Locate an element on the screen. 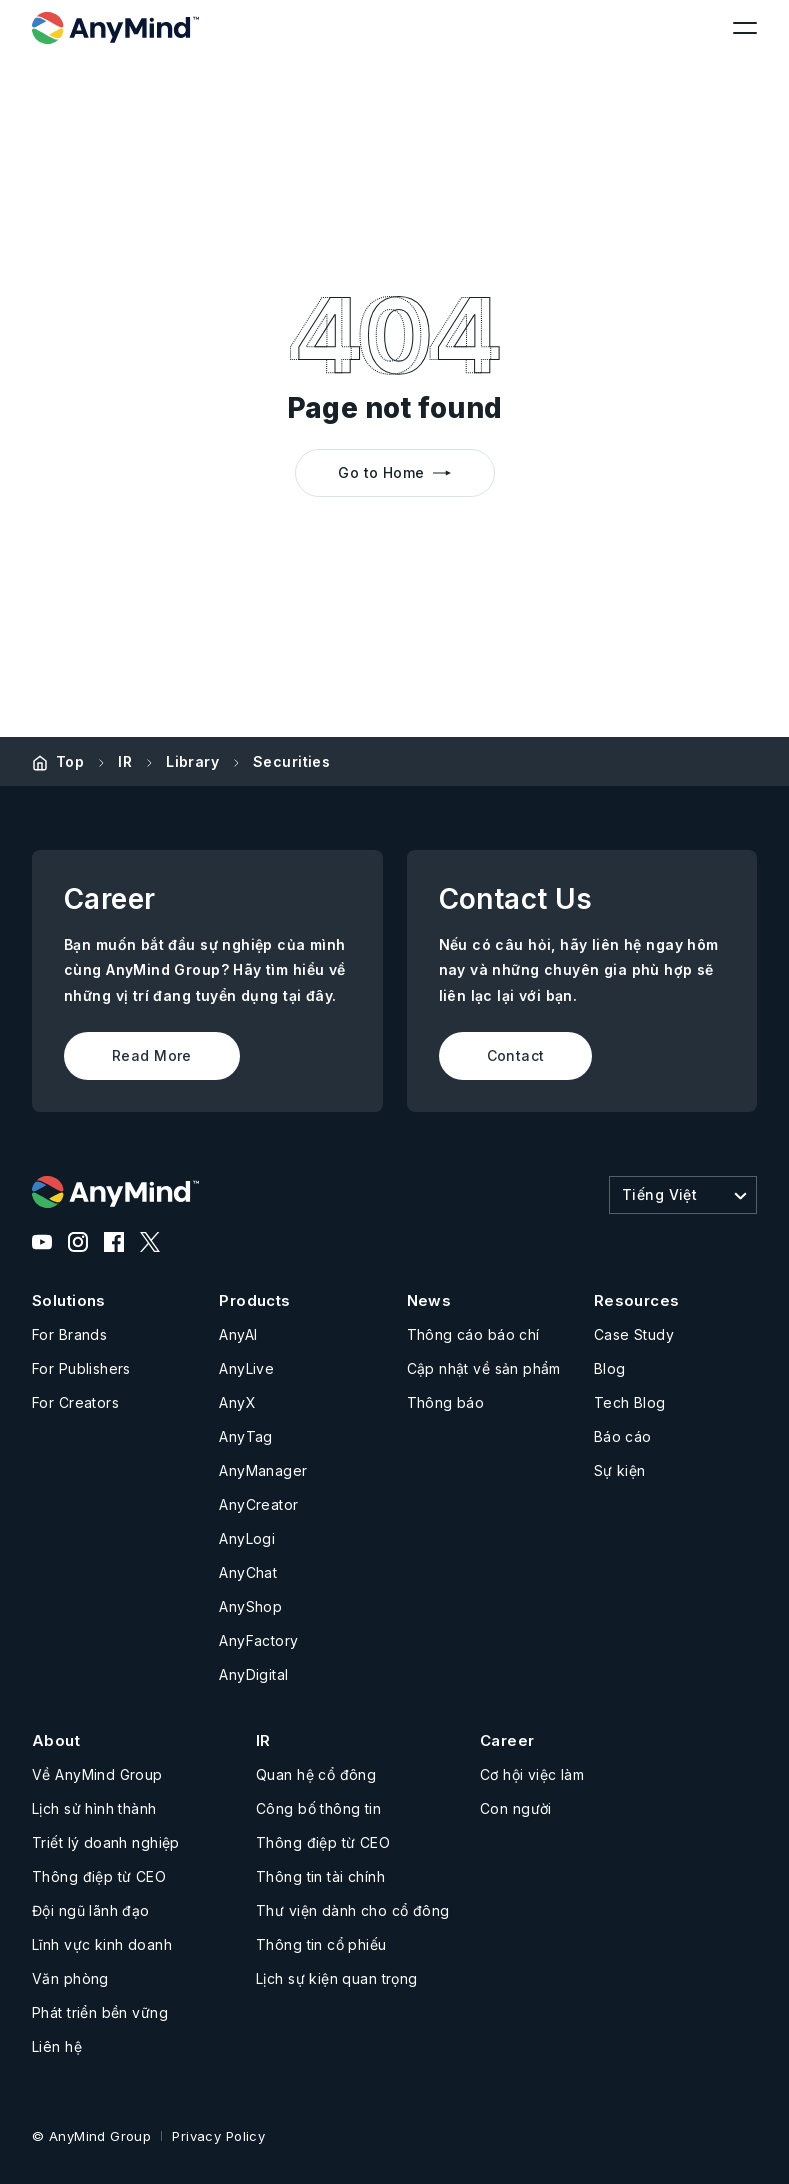 The width and height of the screenshot is (789, 2184). IR is located at coordinates (125, 761).